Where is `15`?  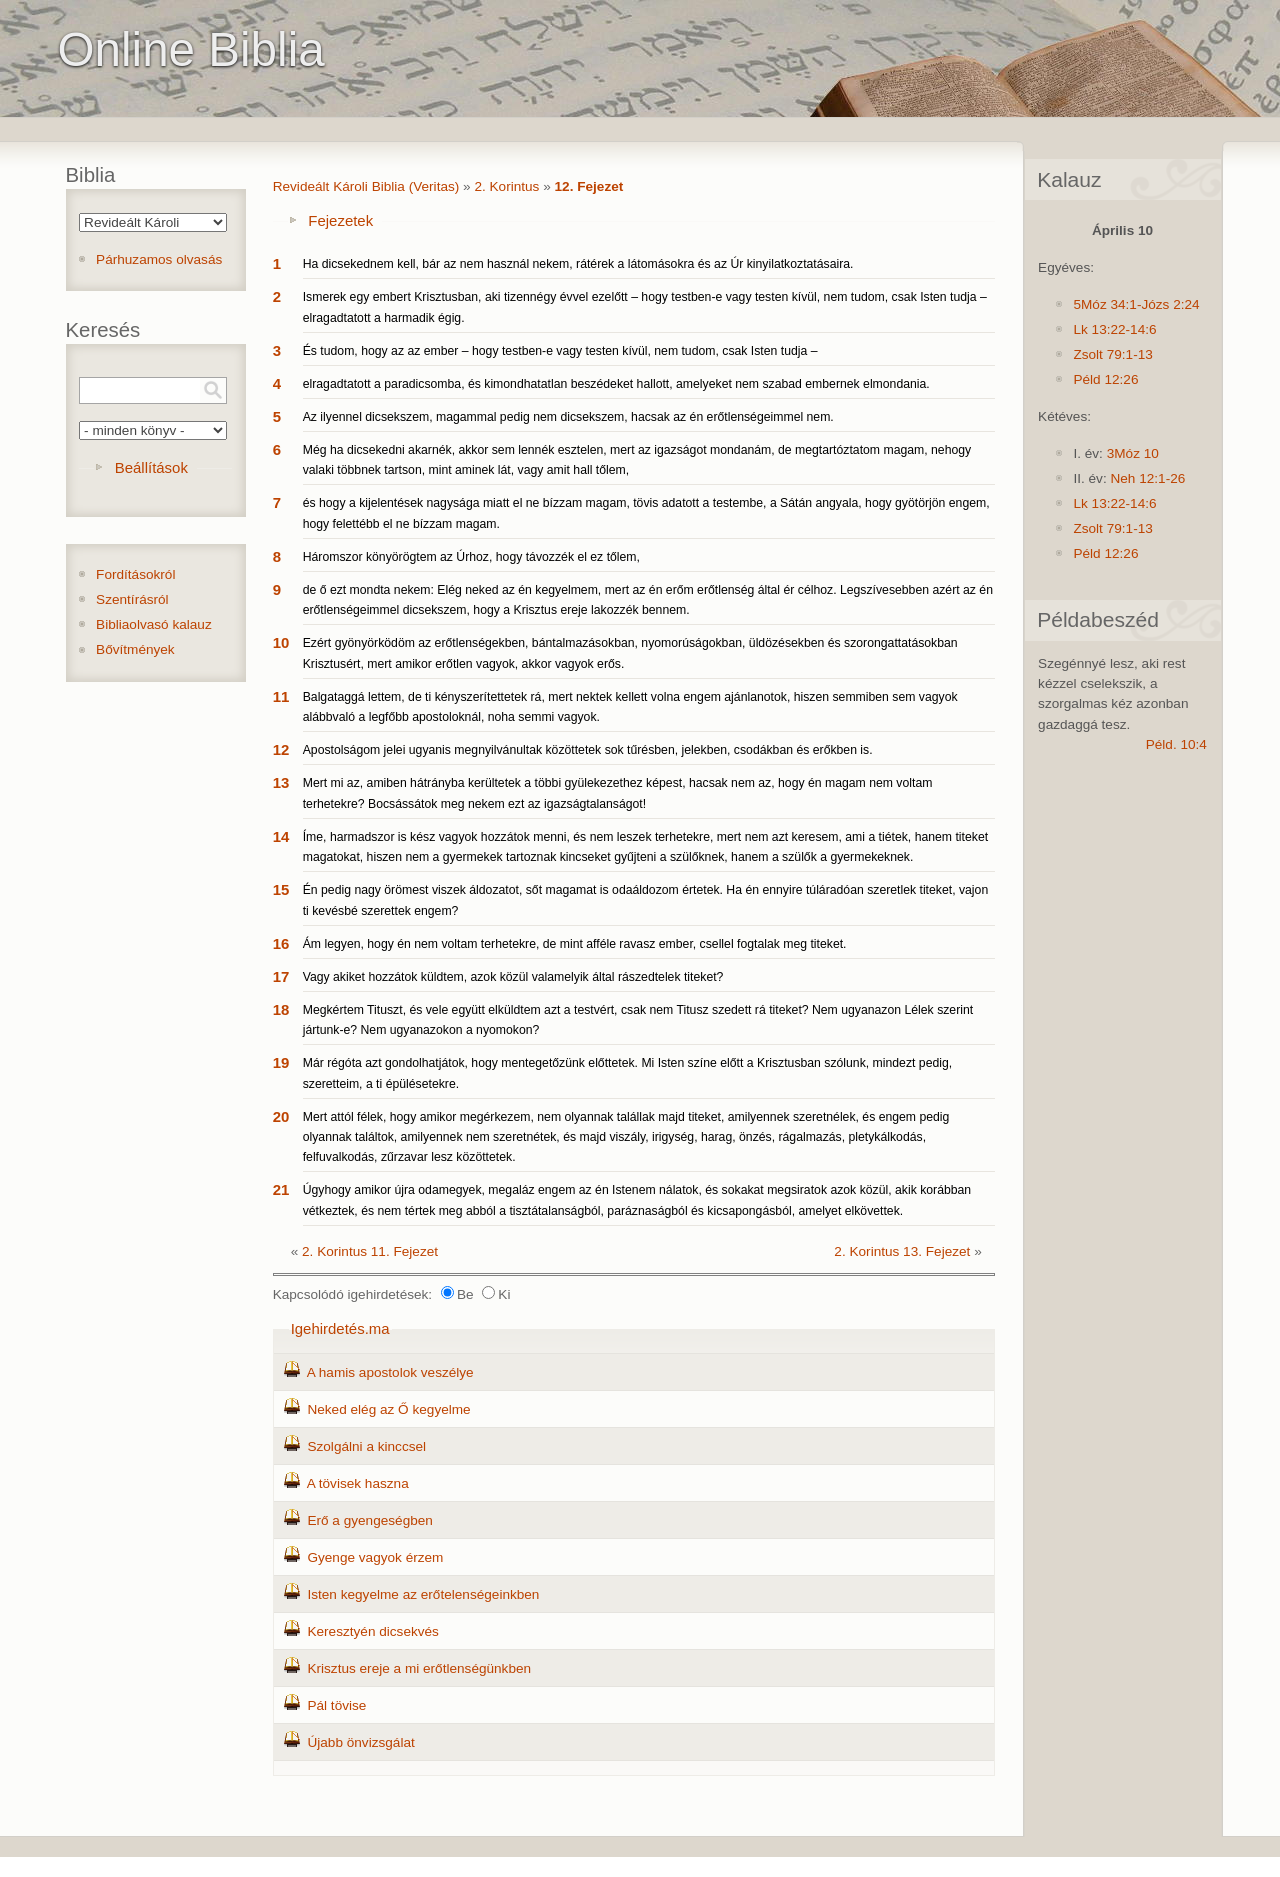 15 is located at coordinates (281, 889).